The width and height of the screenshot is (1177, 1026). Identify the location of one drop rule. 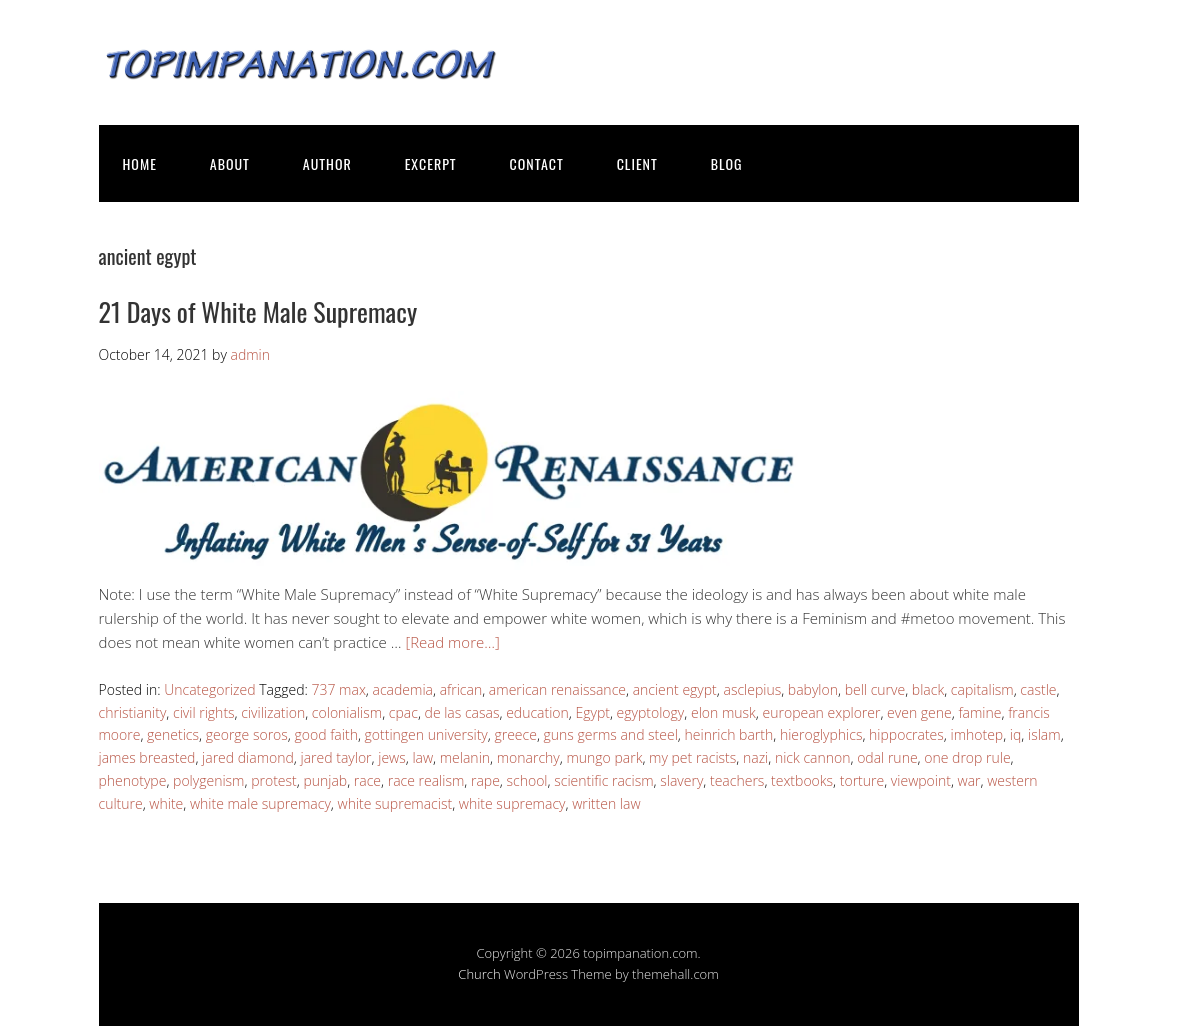
(967, 757).